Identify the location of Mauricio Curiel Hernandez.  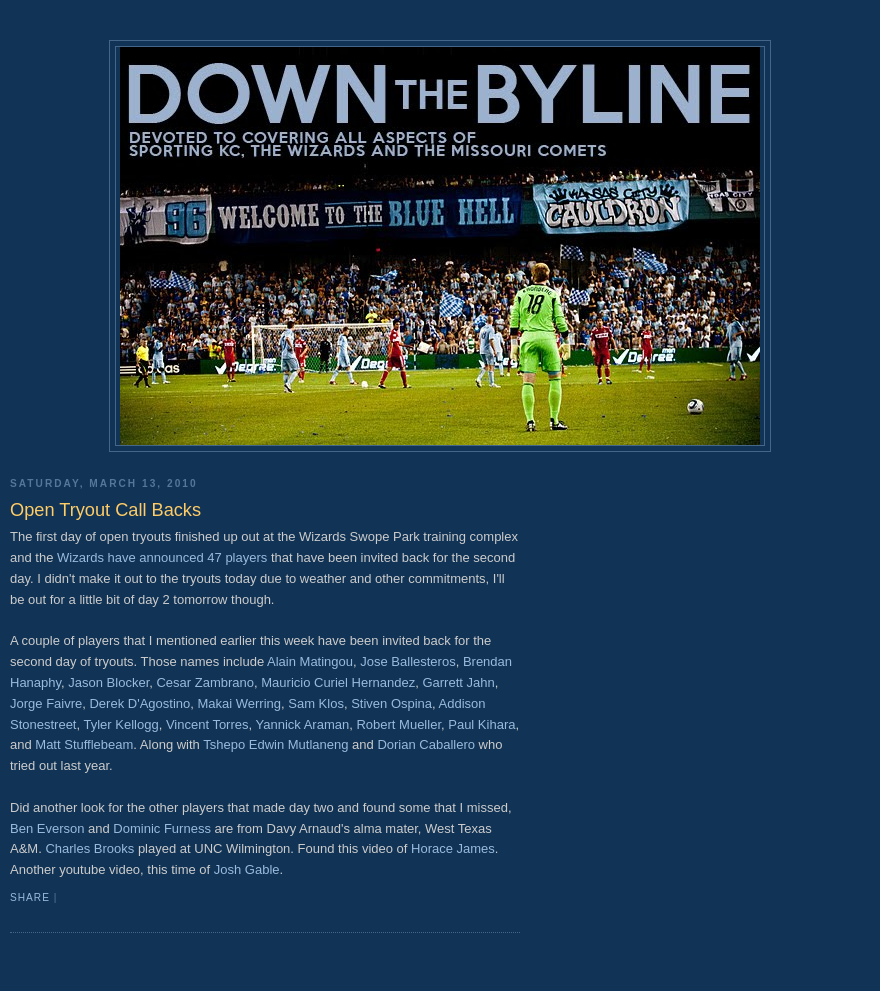
(338, 682).